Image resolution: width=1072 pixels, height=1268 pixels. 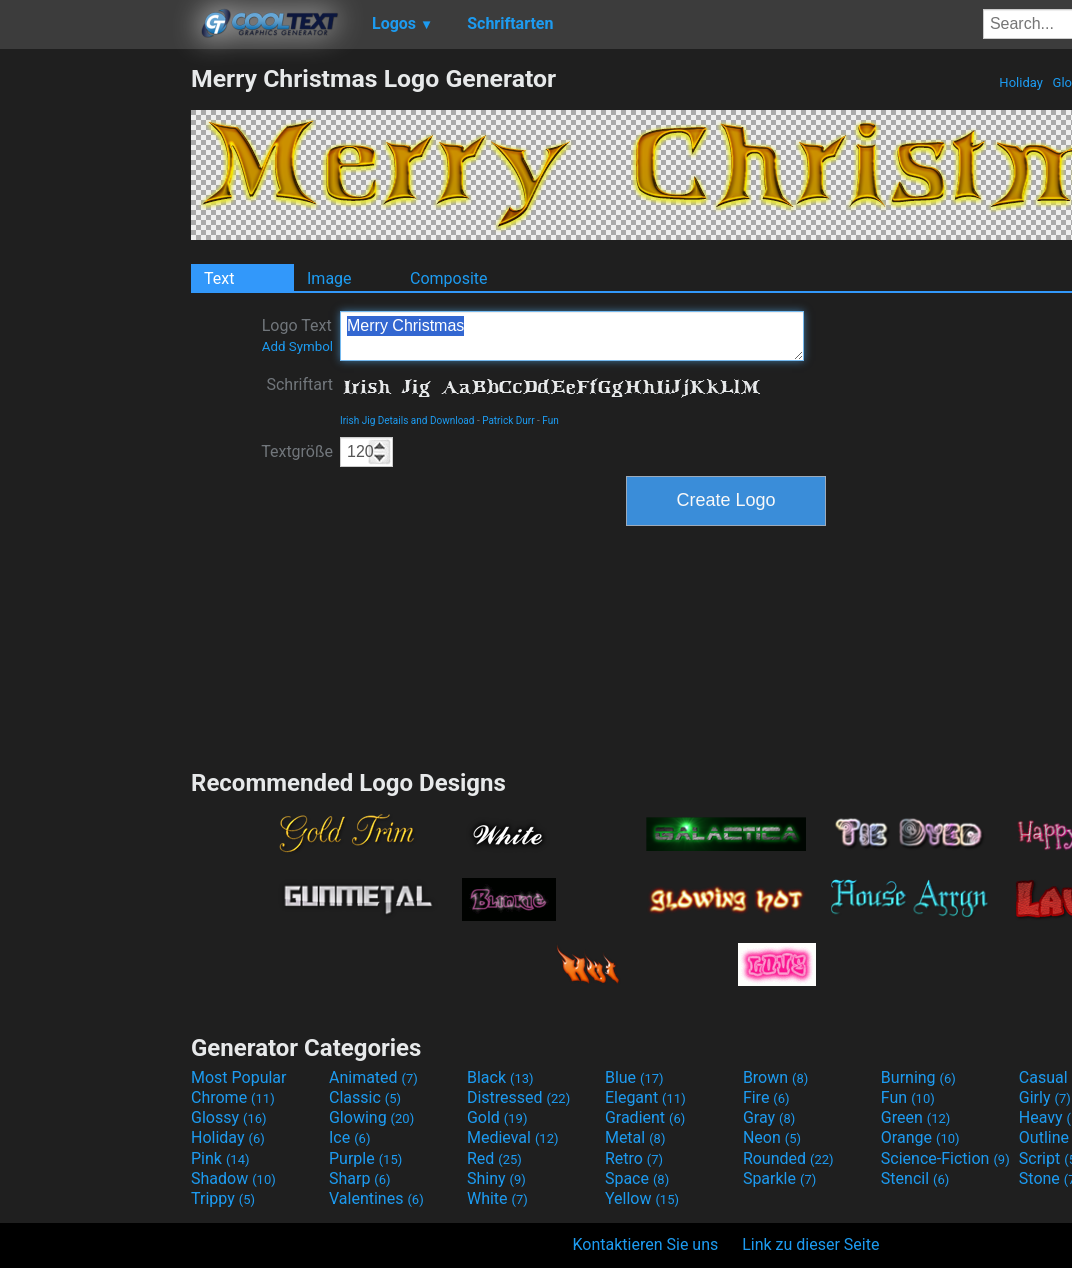 I want to click on Science-Fiction, so click(x=945, y=1158).